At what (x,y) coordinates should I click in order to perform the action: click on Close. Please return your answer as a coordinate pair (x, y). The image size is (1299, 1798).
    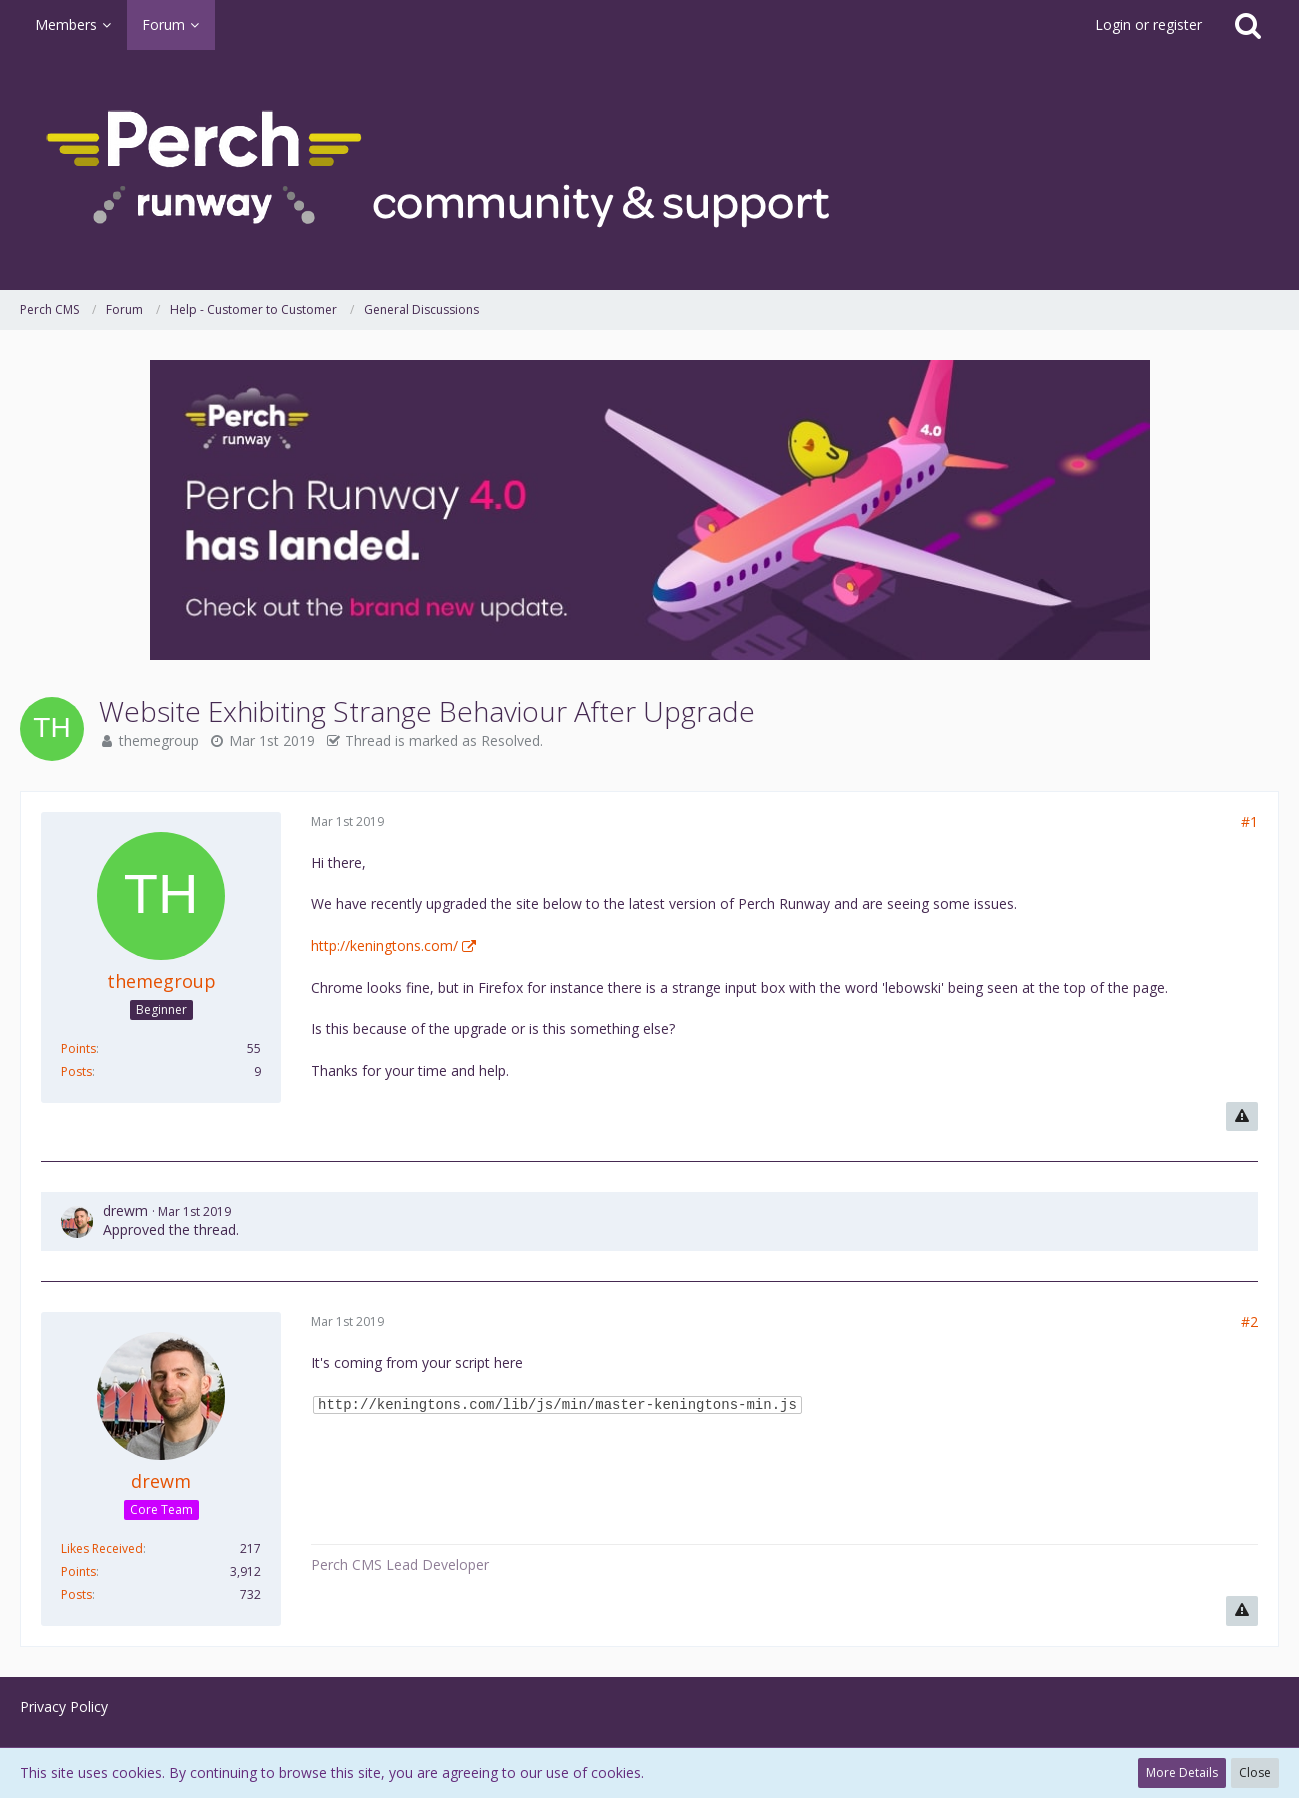
    Looking at the image, I should click on (1255, 1772).